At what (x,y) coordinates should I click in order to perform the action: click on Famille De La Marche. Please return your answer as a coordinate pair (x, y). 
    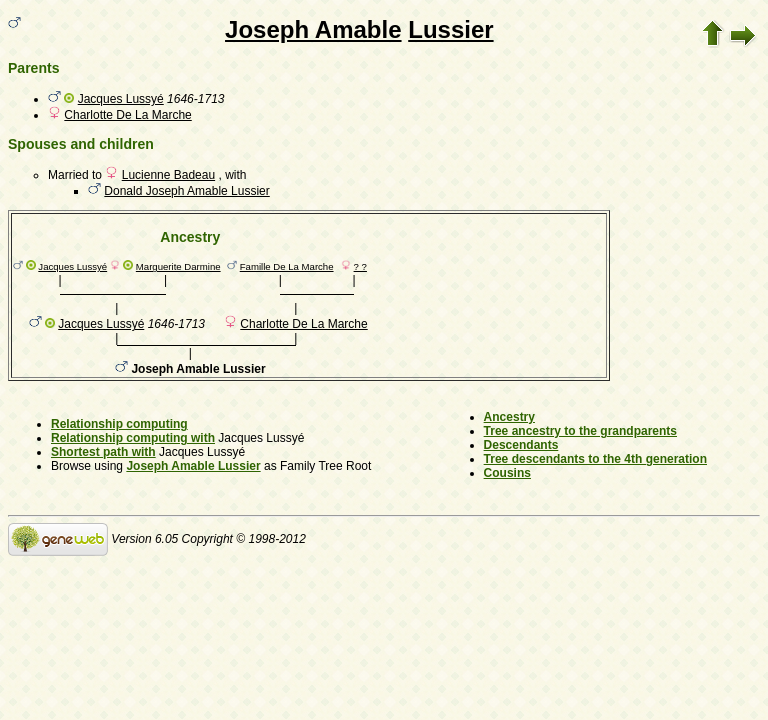
    Looking at the image, I should click on (287, 266).